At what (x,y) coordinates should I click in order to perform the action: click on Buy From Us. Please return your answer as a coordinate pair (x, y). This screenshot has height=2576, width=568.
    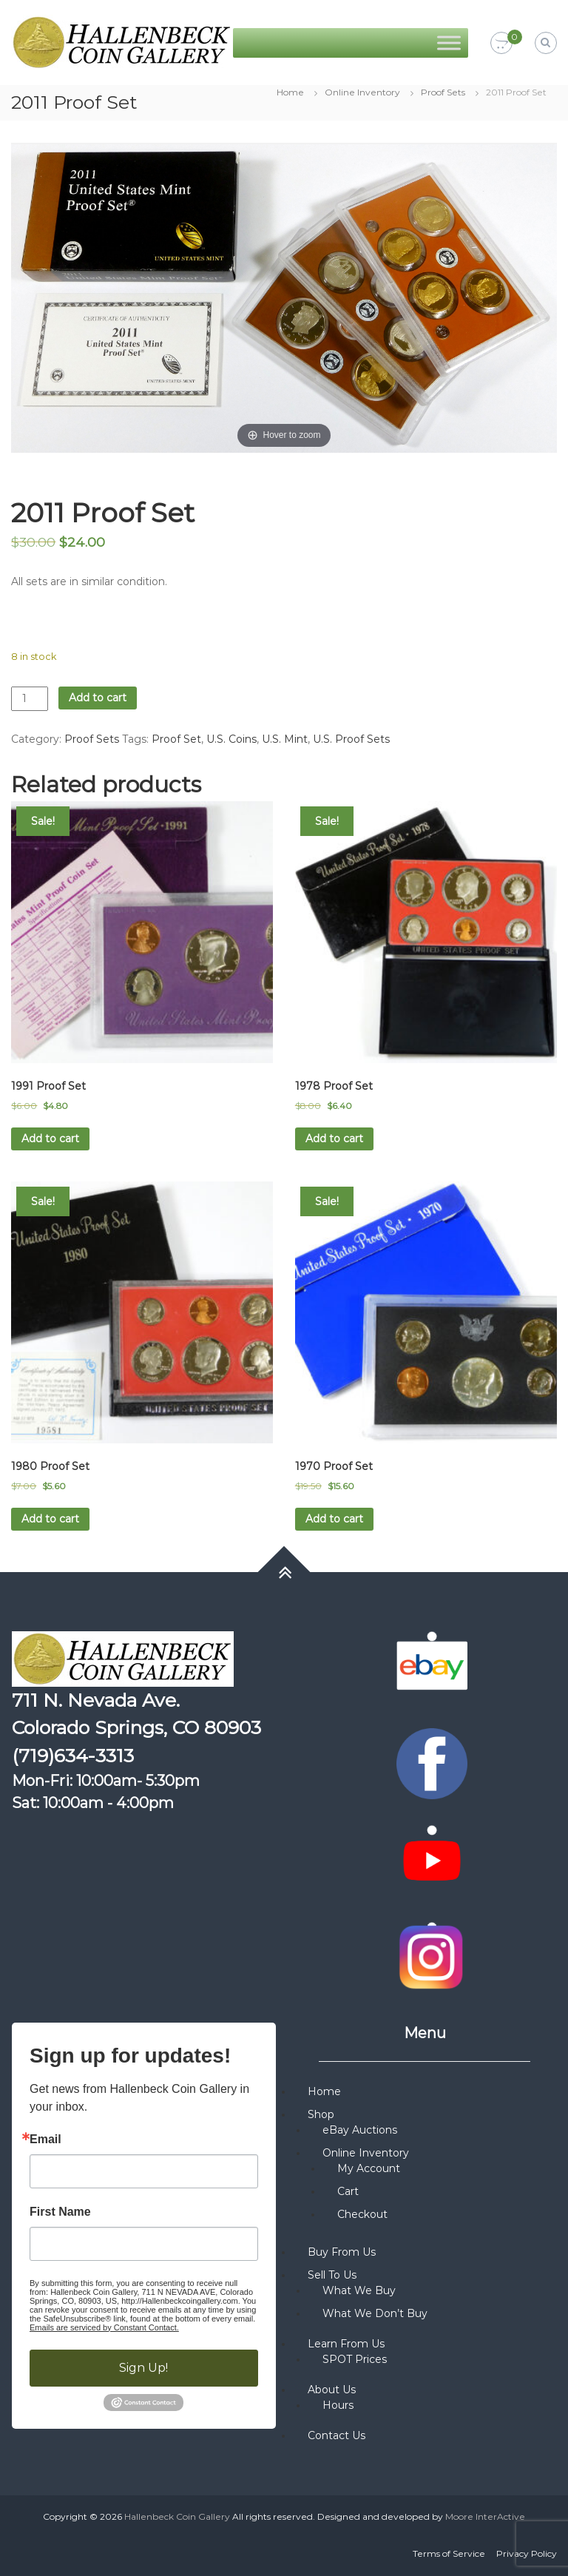
    Looking at the image, I should click on (342, 2252).